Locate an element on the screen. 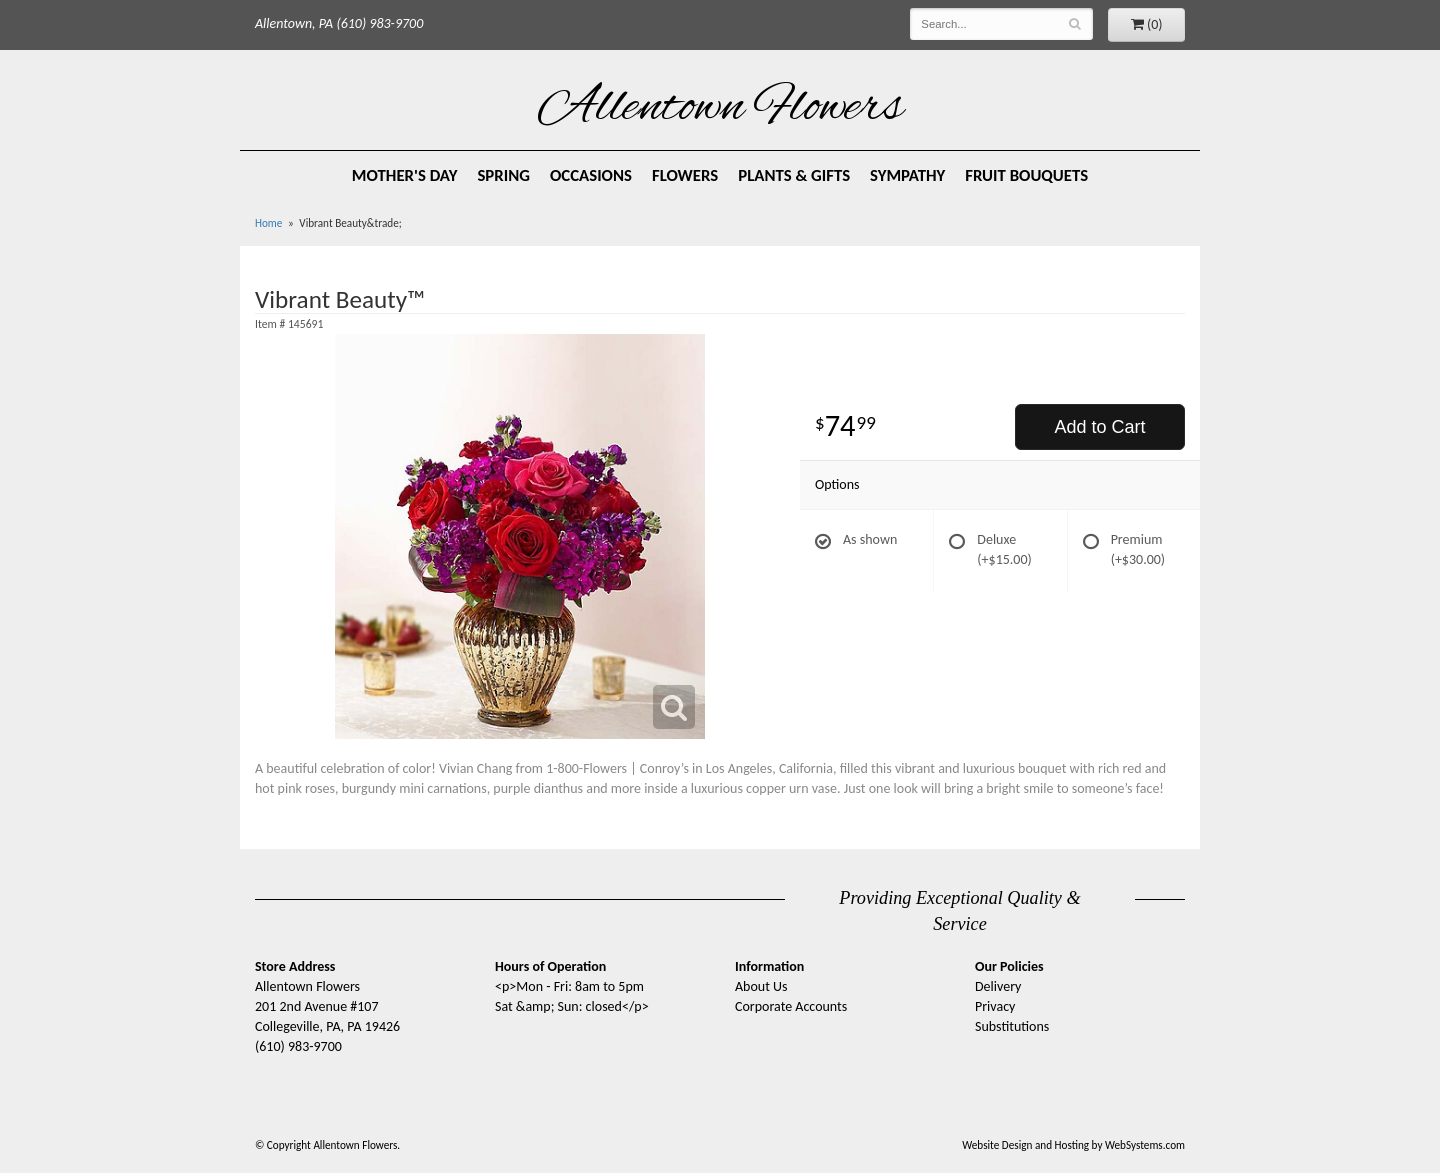 The width and height of the screenshot is (1440, 1173). Home is located at coordinates (268, 223).